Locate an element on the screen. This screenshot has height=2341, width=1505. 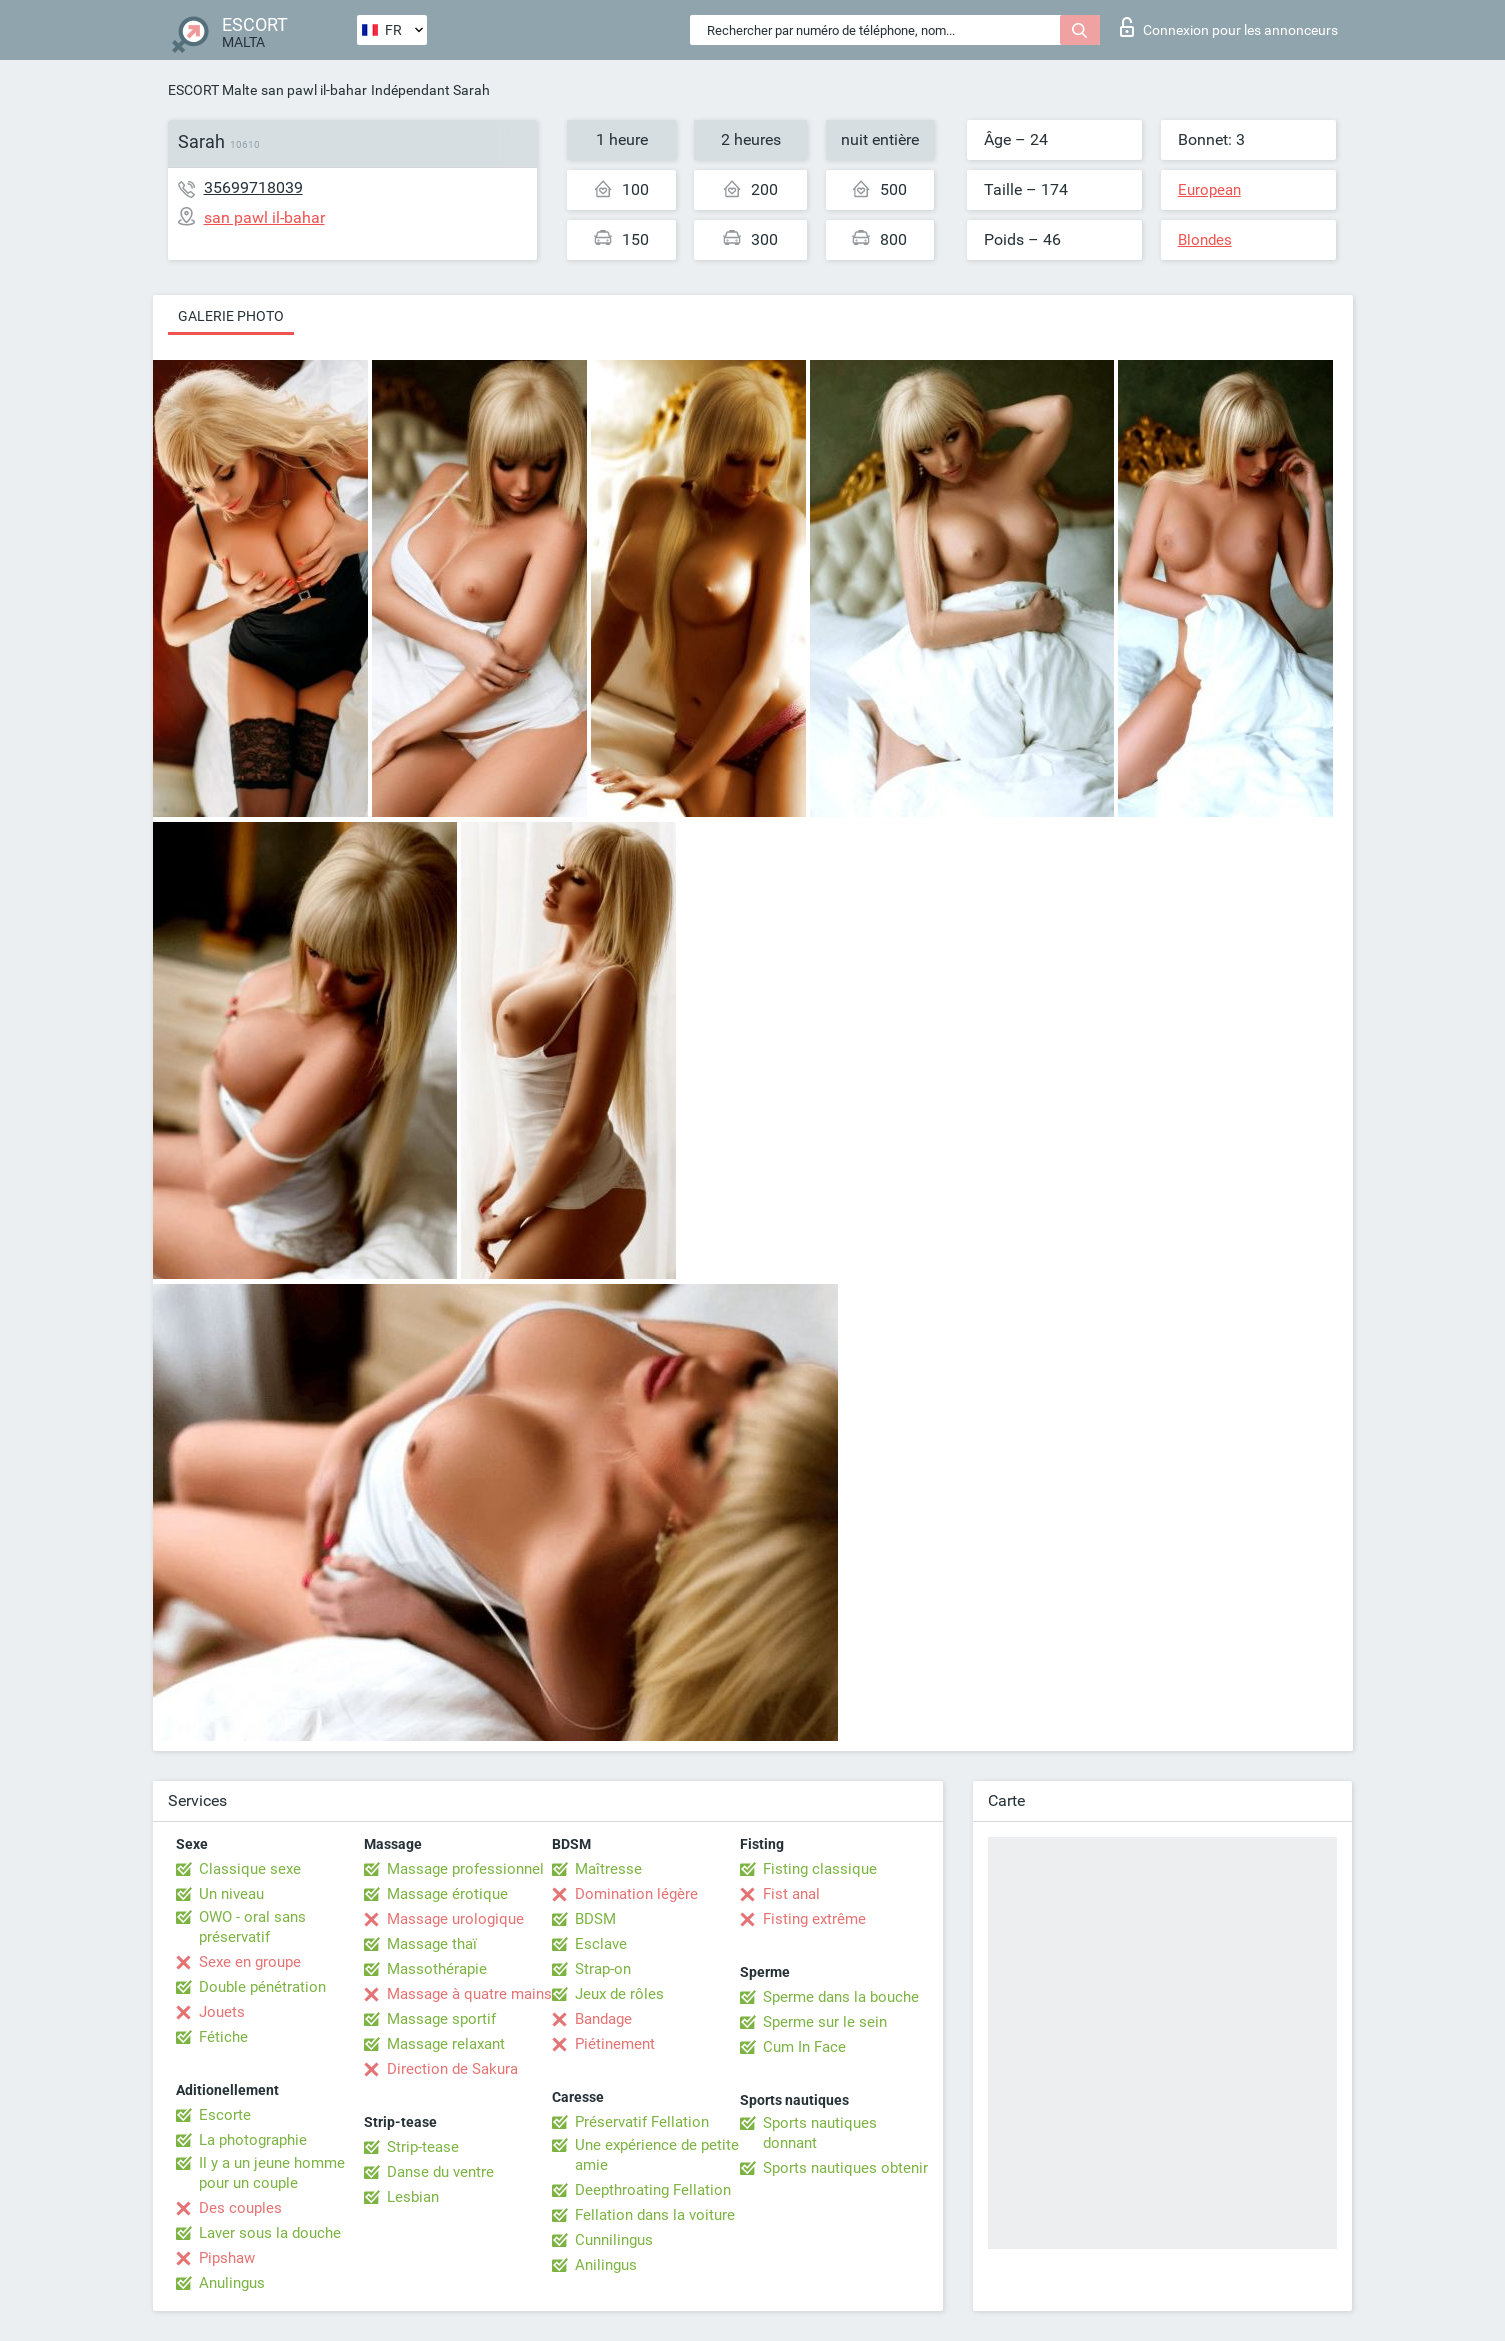
Deepthroating Fellation is located at coordinates (653, 2190).